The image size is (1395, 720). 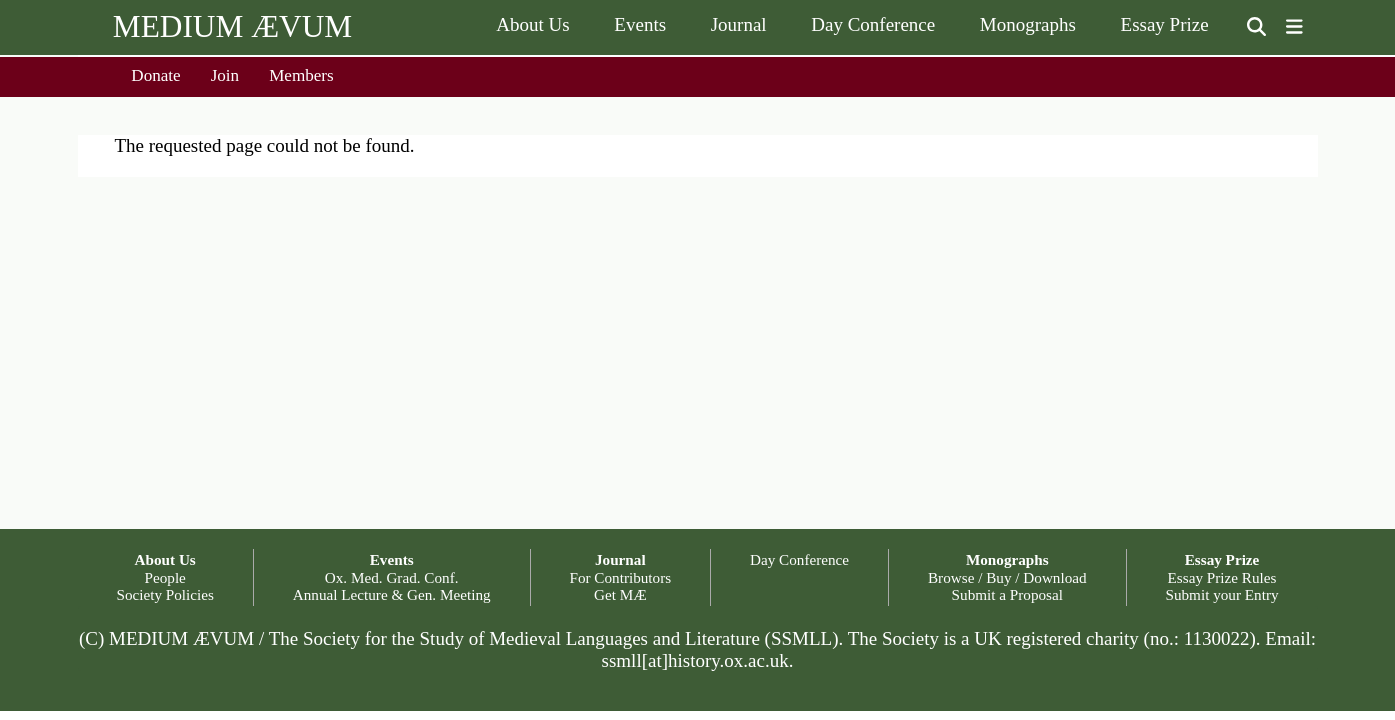 What do you see at coordinates (620, 594) in the screenshot?
I see `Get MÆ` at bounding box center [620, 594].